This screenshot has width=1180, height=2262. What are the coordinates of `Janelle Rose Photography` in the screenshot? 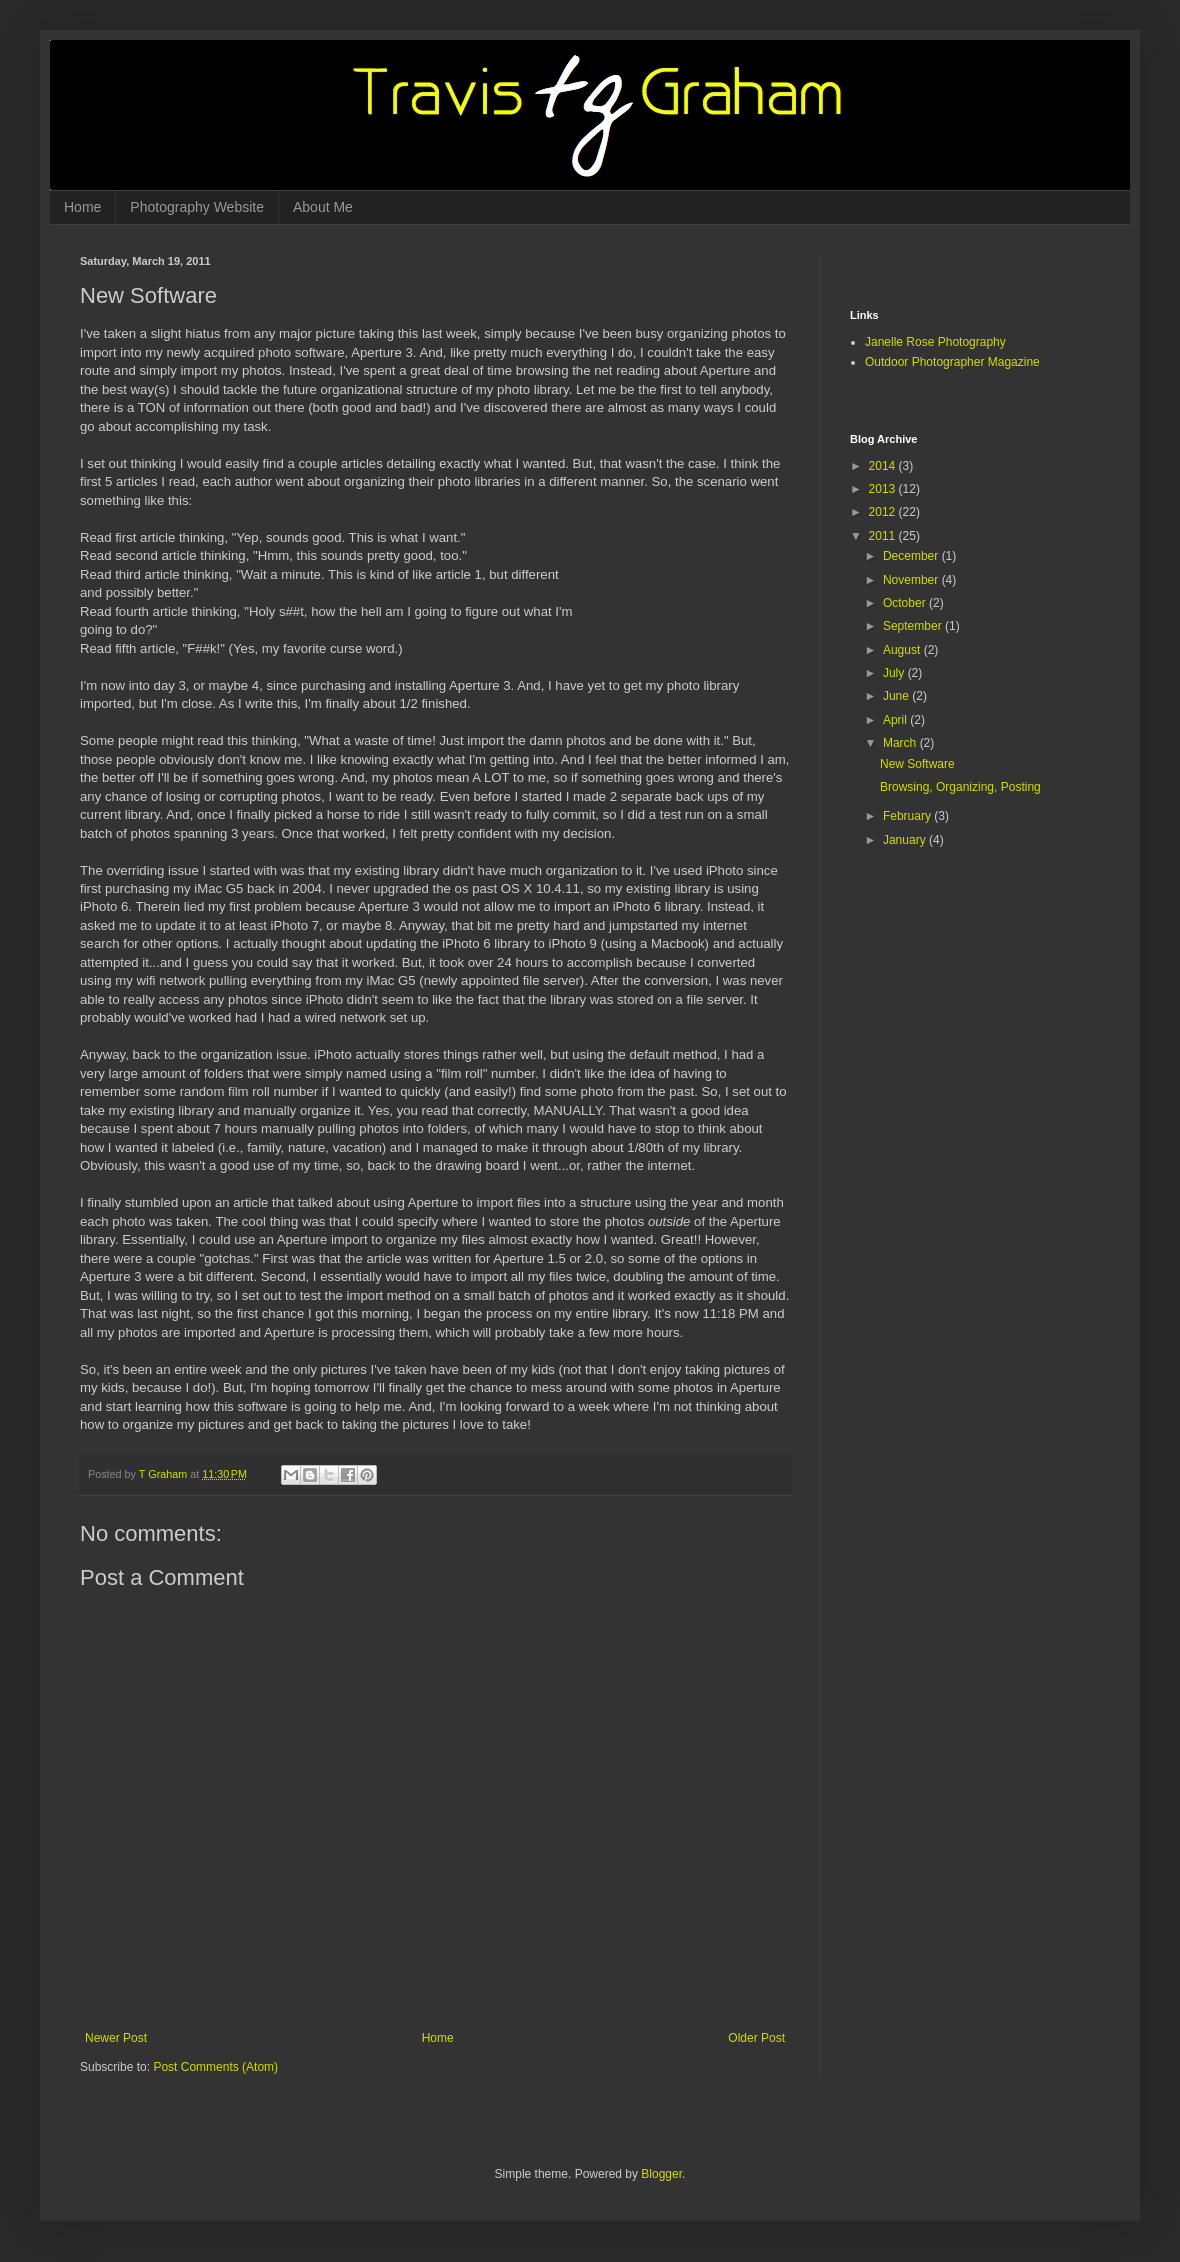 It's located at (935, 342).